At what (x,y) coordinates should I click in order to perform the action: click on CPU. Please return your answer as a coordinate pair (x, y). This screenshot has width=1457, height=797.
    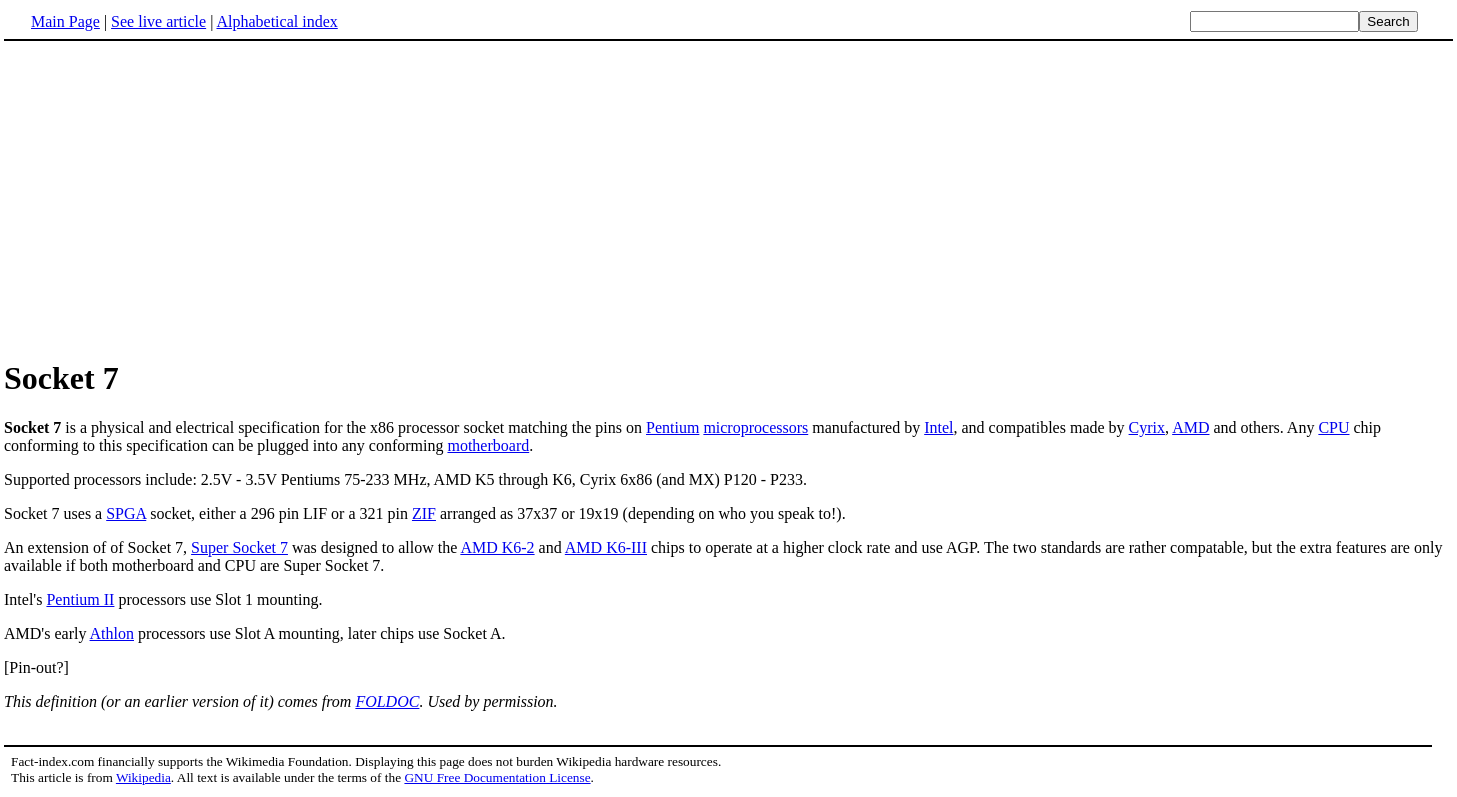
    Looking at the image, I should click on (1333, 427).